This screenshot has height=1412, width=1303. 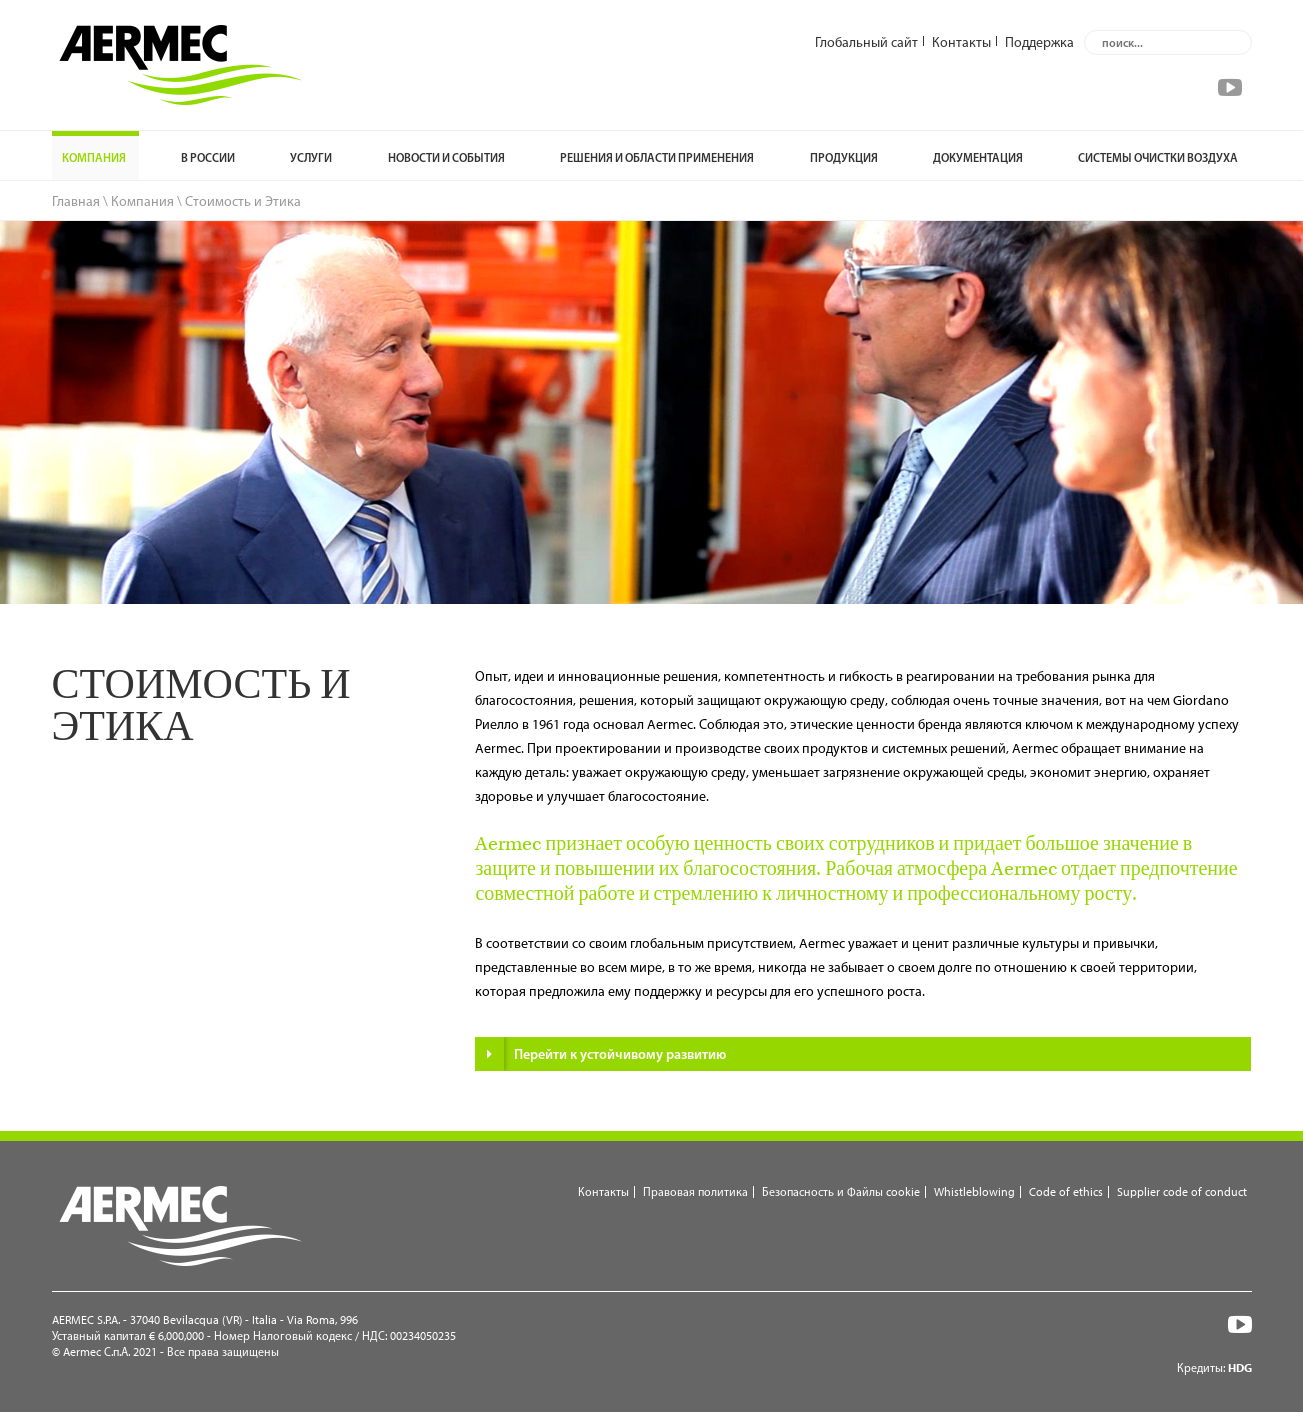 I want to click on ДОКУМЕНТАЦИЯ, so click(x=978, y=157).